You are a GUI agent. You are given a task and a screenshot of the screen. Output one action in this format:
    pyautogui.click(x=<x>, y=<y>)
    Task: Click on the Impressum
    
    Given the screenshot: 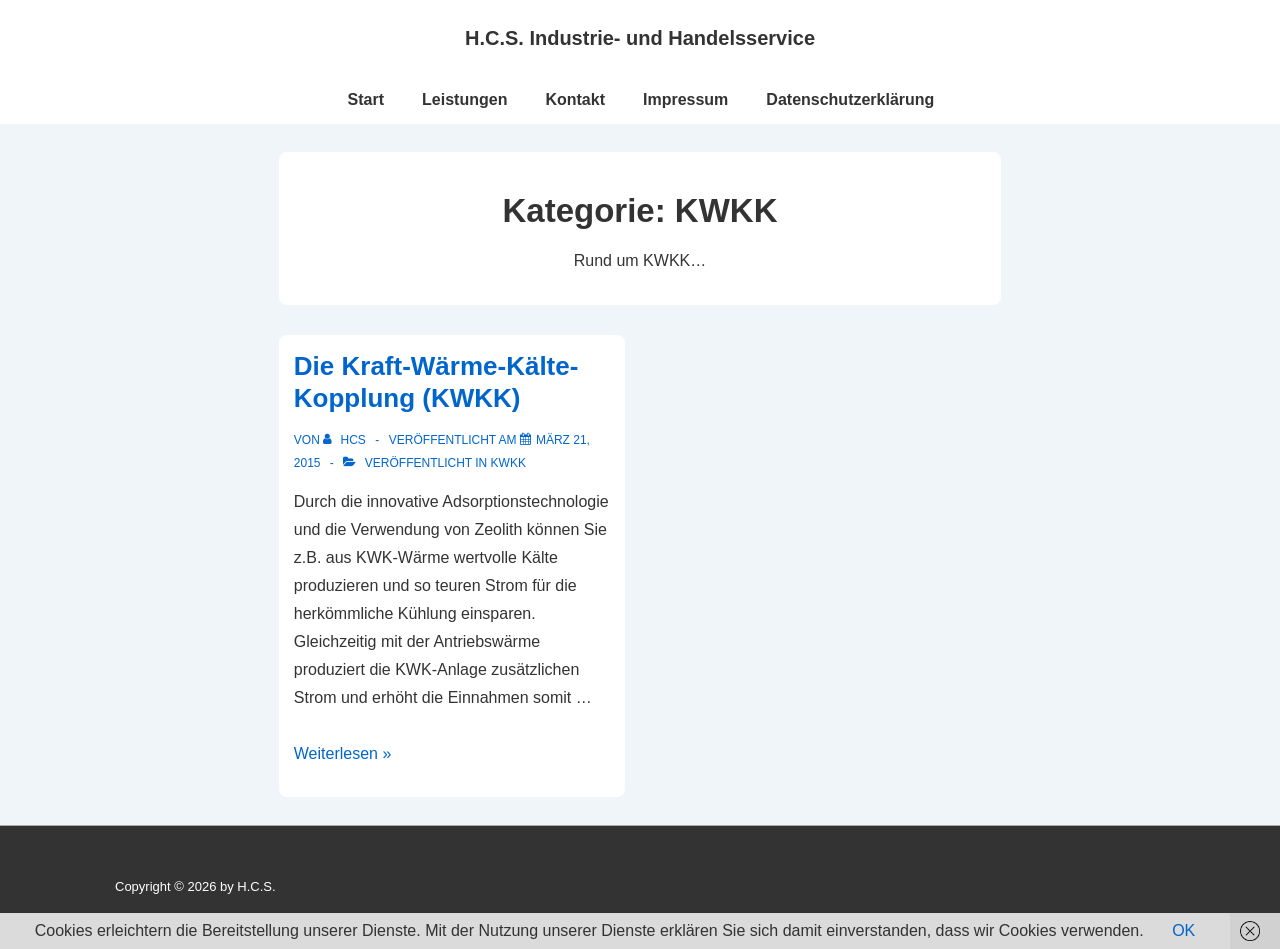 What is the action you would take?
    pyautogui.click(x=685, y=99)
    